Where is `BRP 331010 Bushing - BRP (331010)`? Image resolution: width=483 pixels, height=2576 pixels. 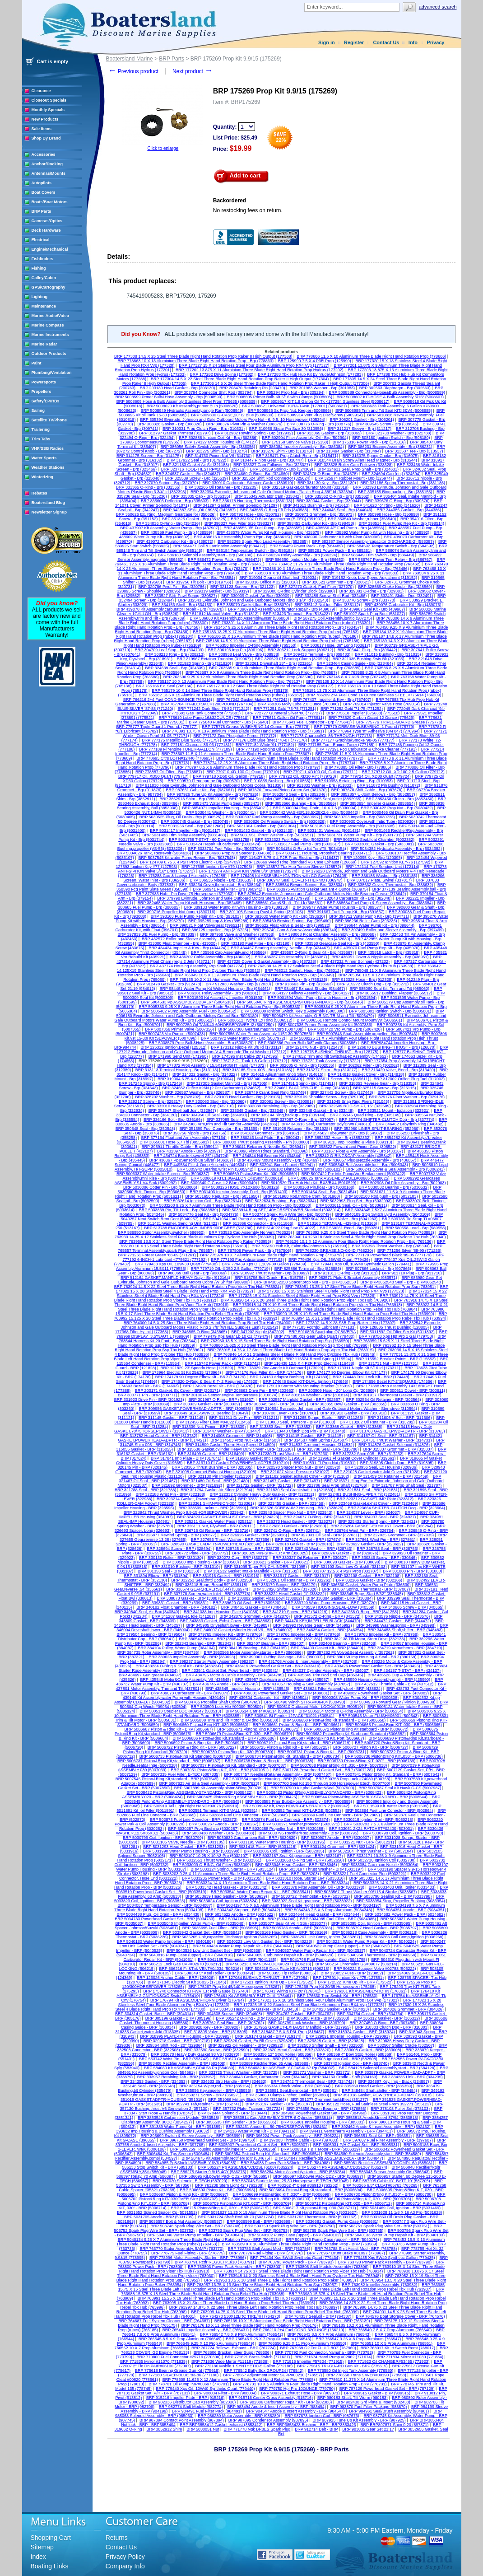
BRP 331010 Bushing - BRP (331010) is located at coordinates (186, 1566).